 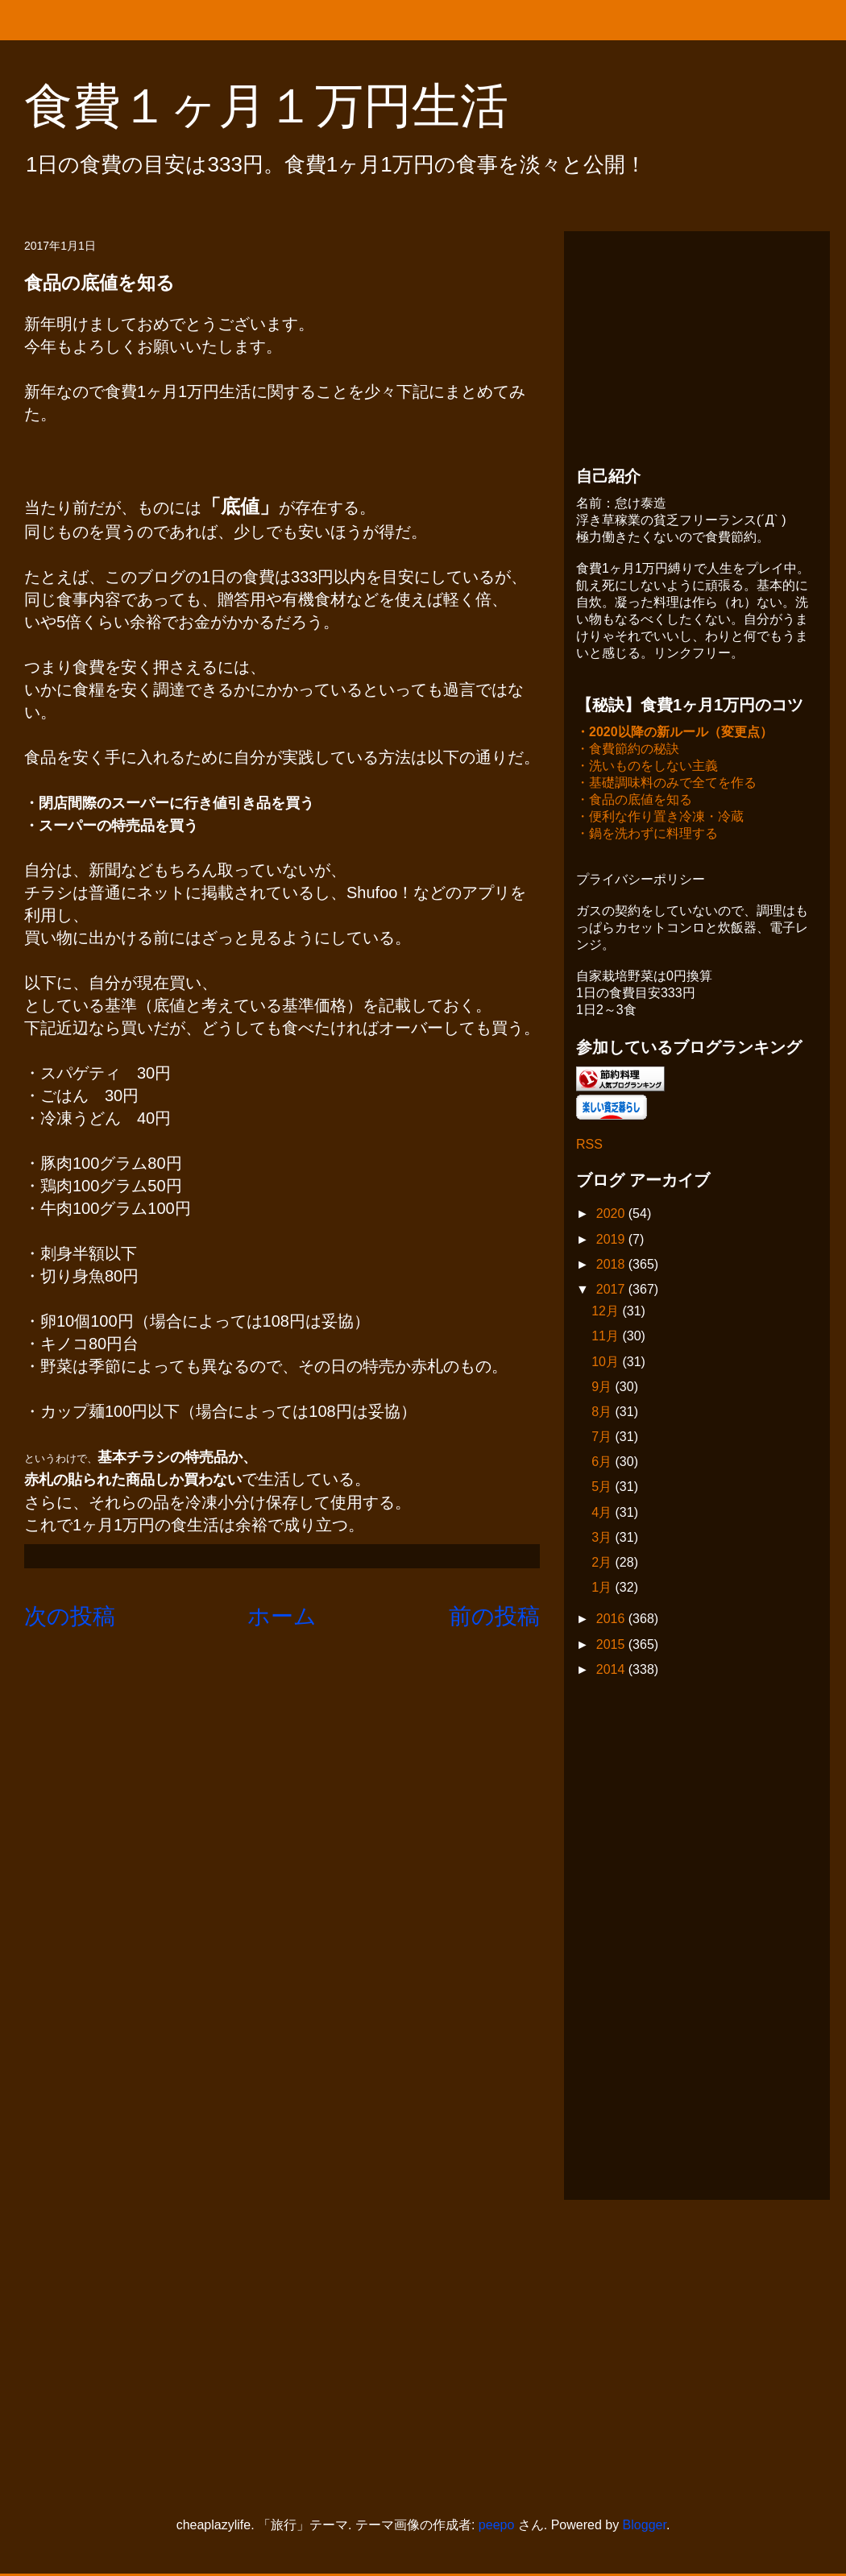 What do you see at coordinates (647, 767) in the screenshot?
I see `・洗いものをしない主義` at bounding box center [647, 767].